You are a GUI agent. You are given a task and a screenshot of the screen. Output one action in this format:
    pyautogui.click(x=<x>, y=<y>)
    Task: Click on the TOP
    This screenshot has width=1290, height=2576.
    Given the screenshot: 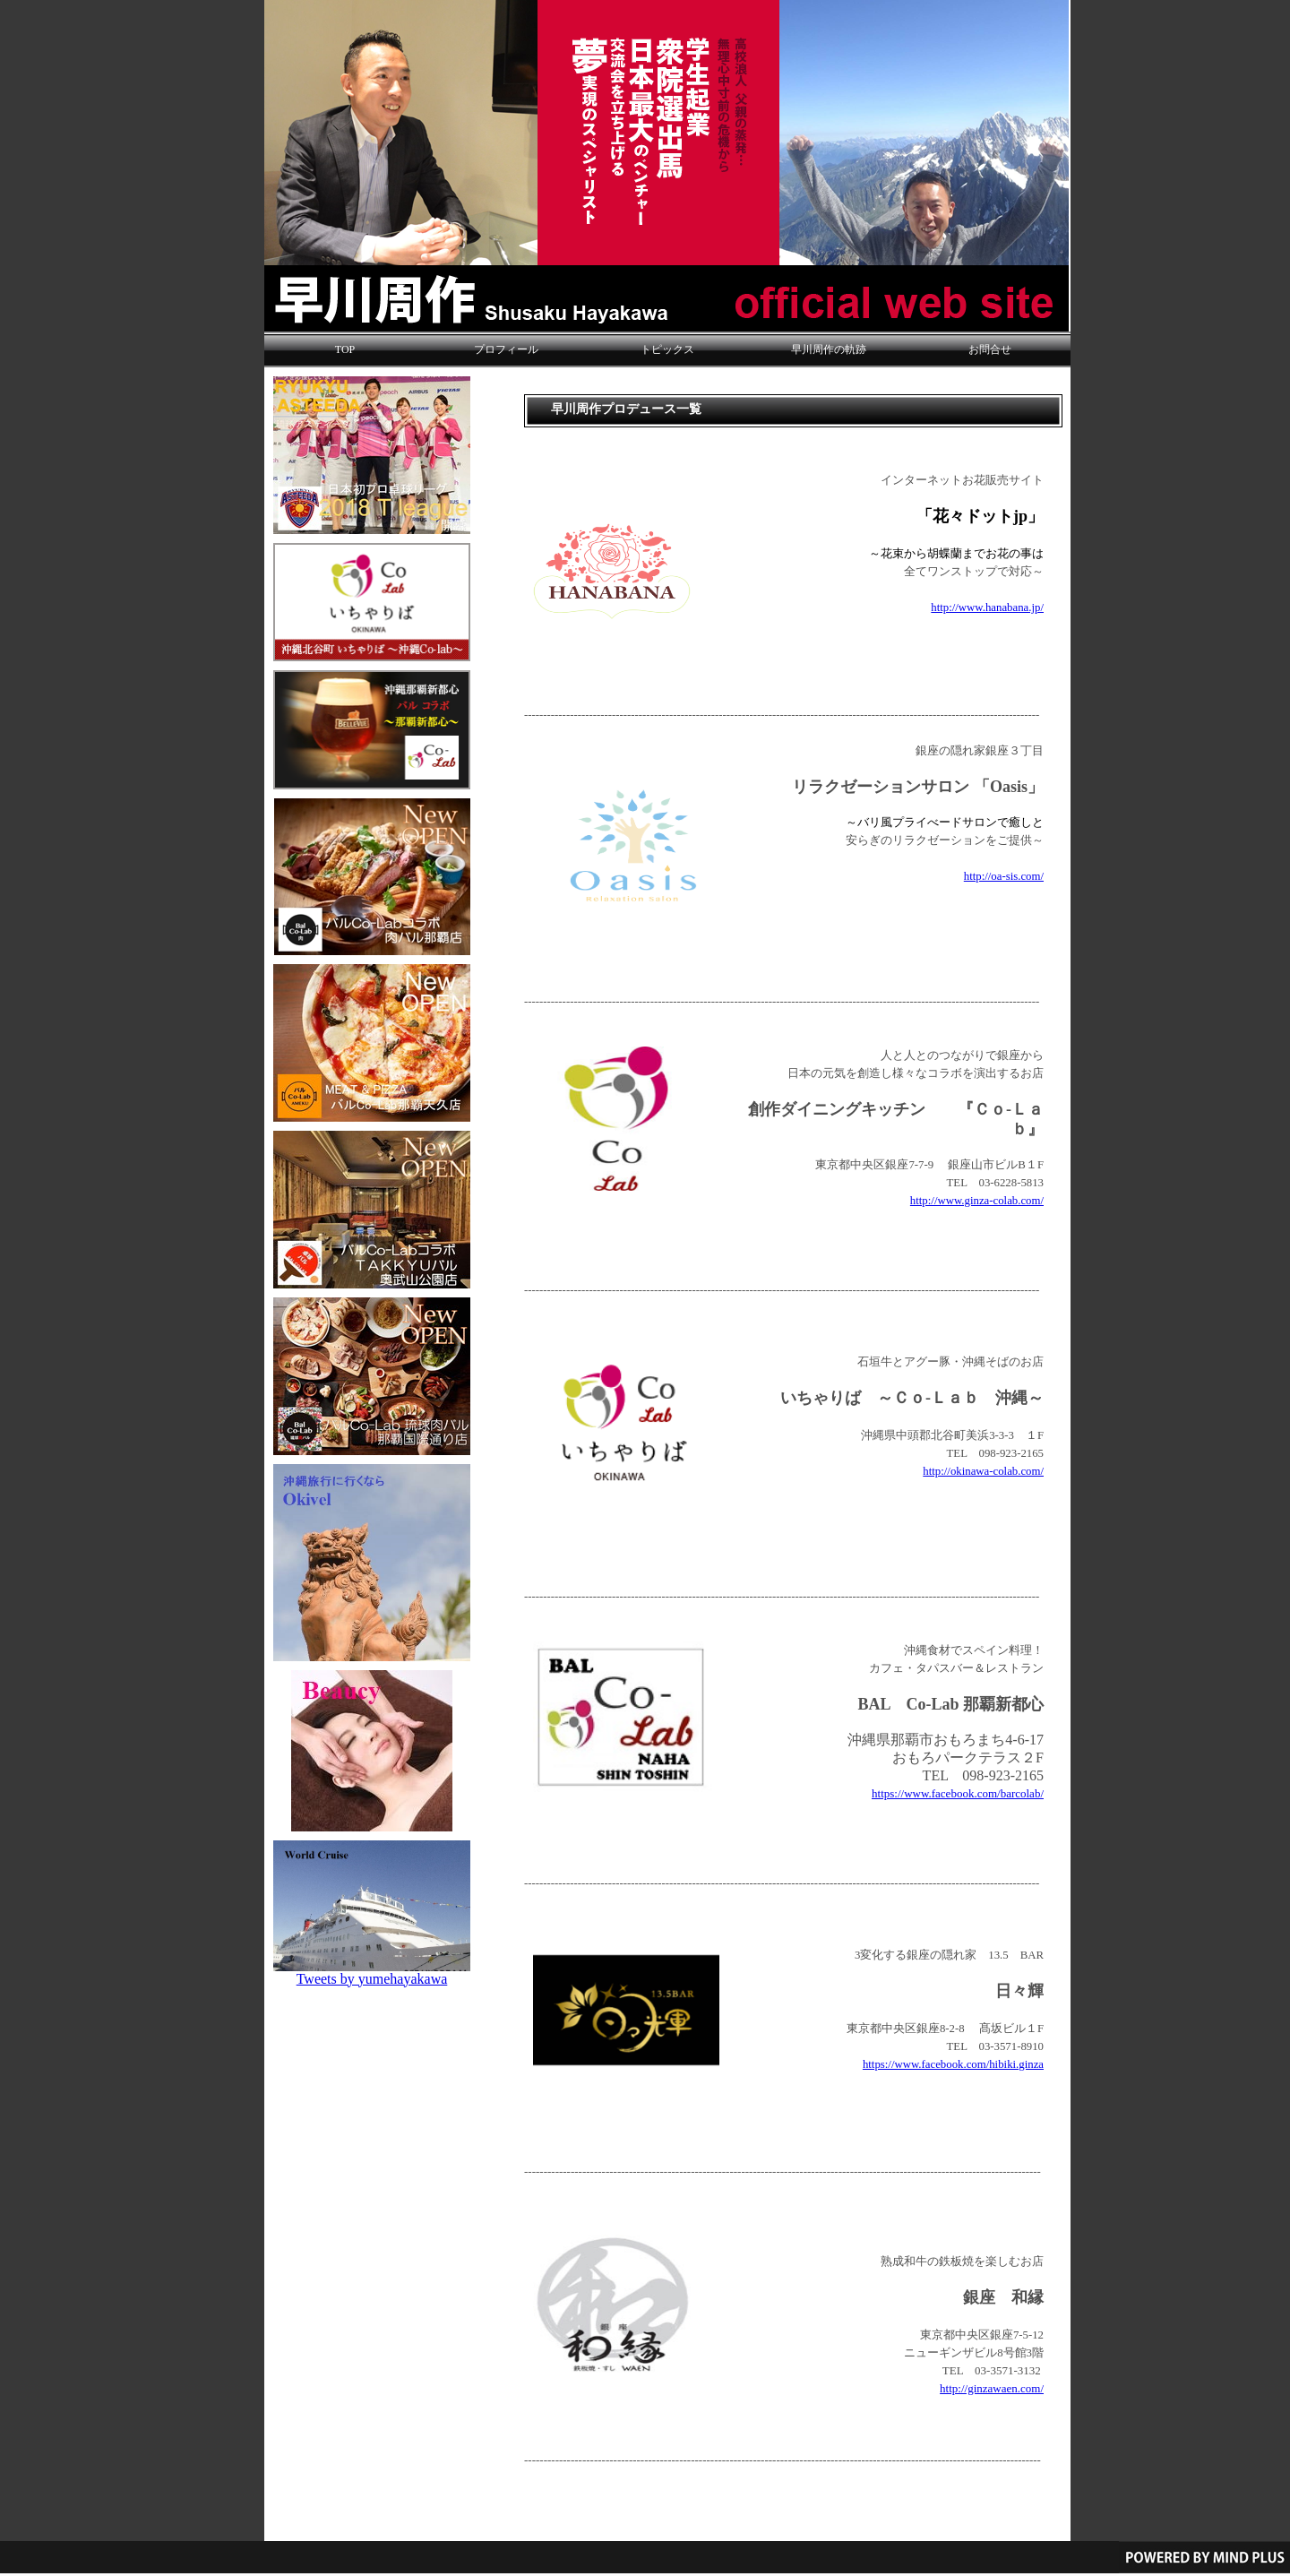 What is the action you would take?
    pyautogui.click(x=345, y=349)
    